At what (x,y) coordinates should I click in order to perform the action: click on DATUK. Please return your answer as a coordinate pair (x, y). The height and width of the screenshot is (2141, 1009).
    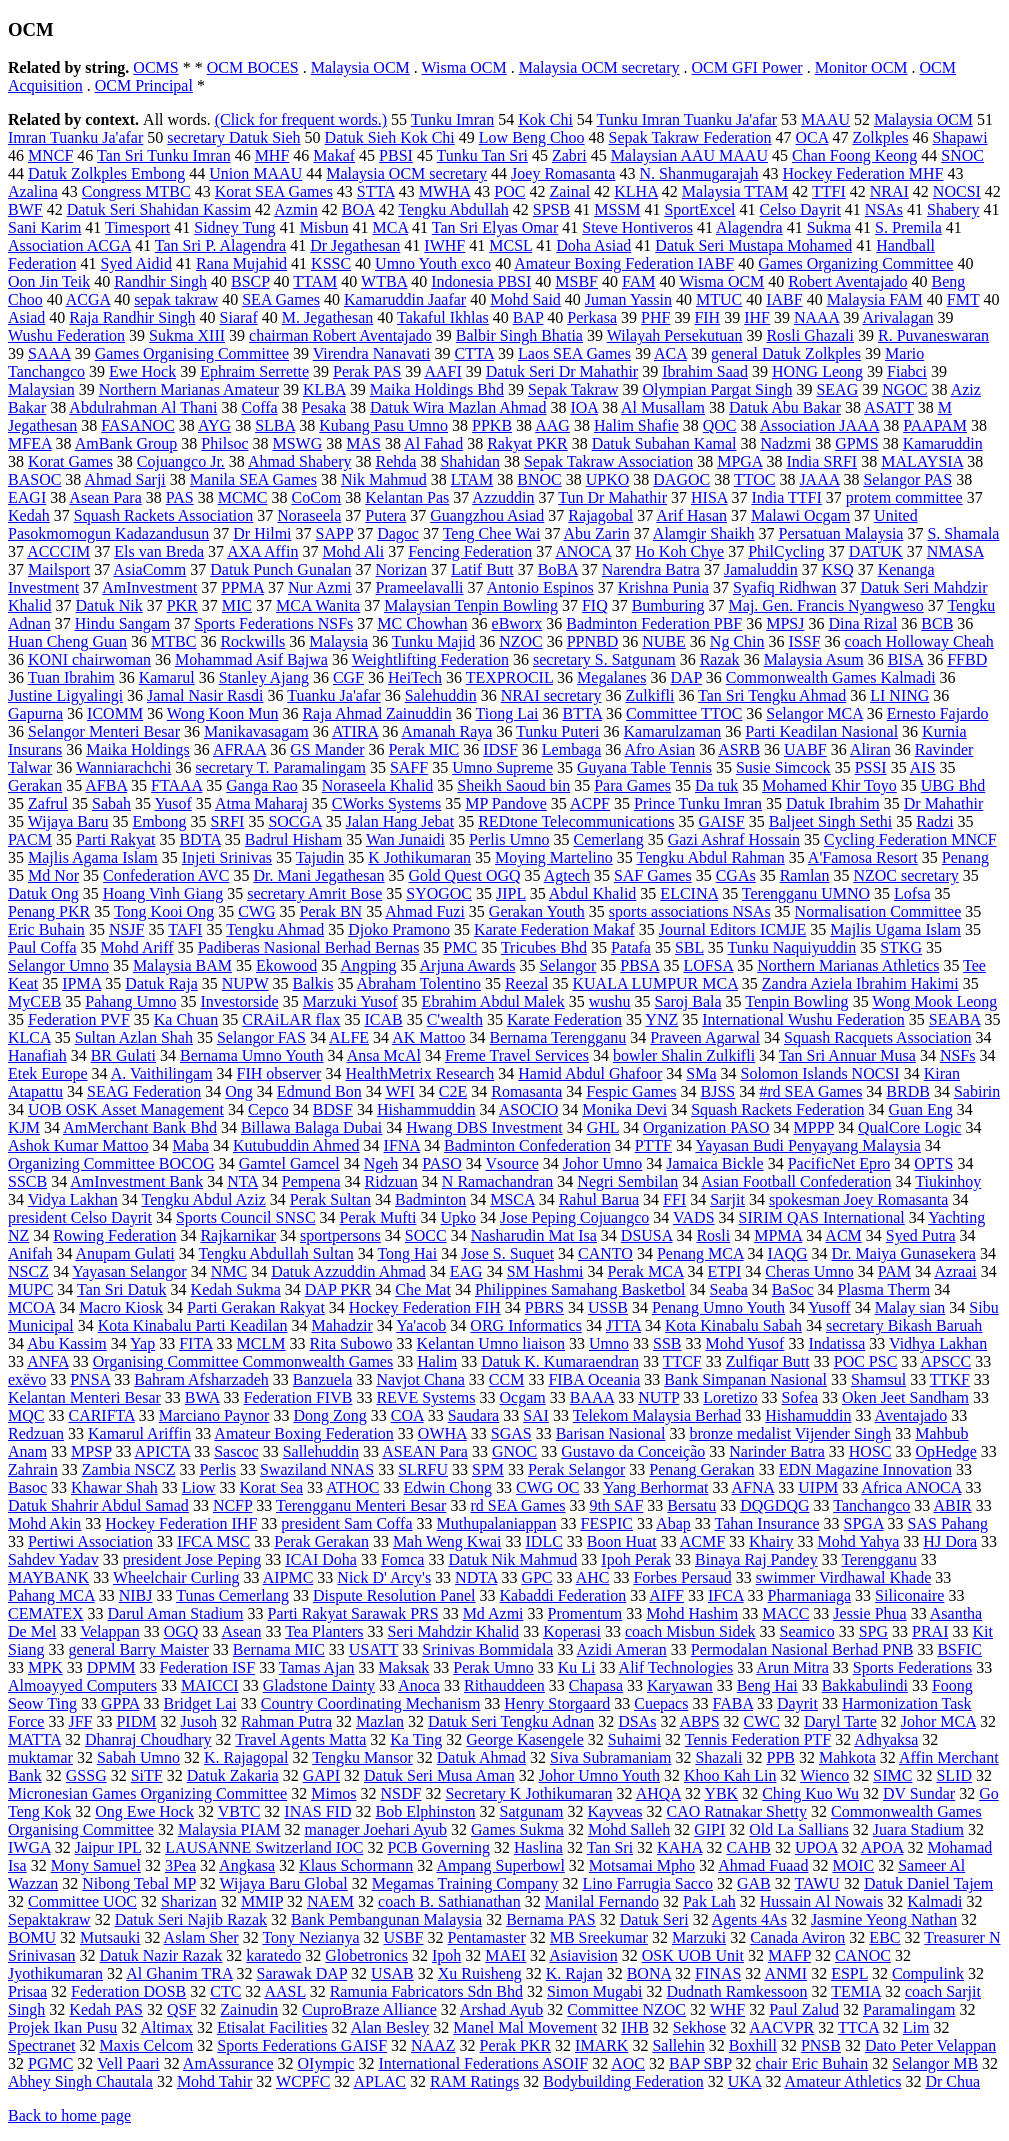
    Looking at the image, I should click on (876, 551).